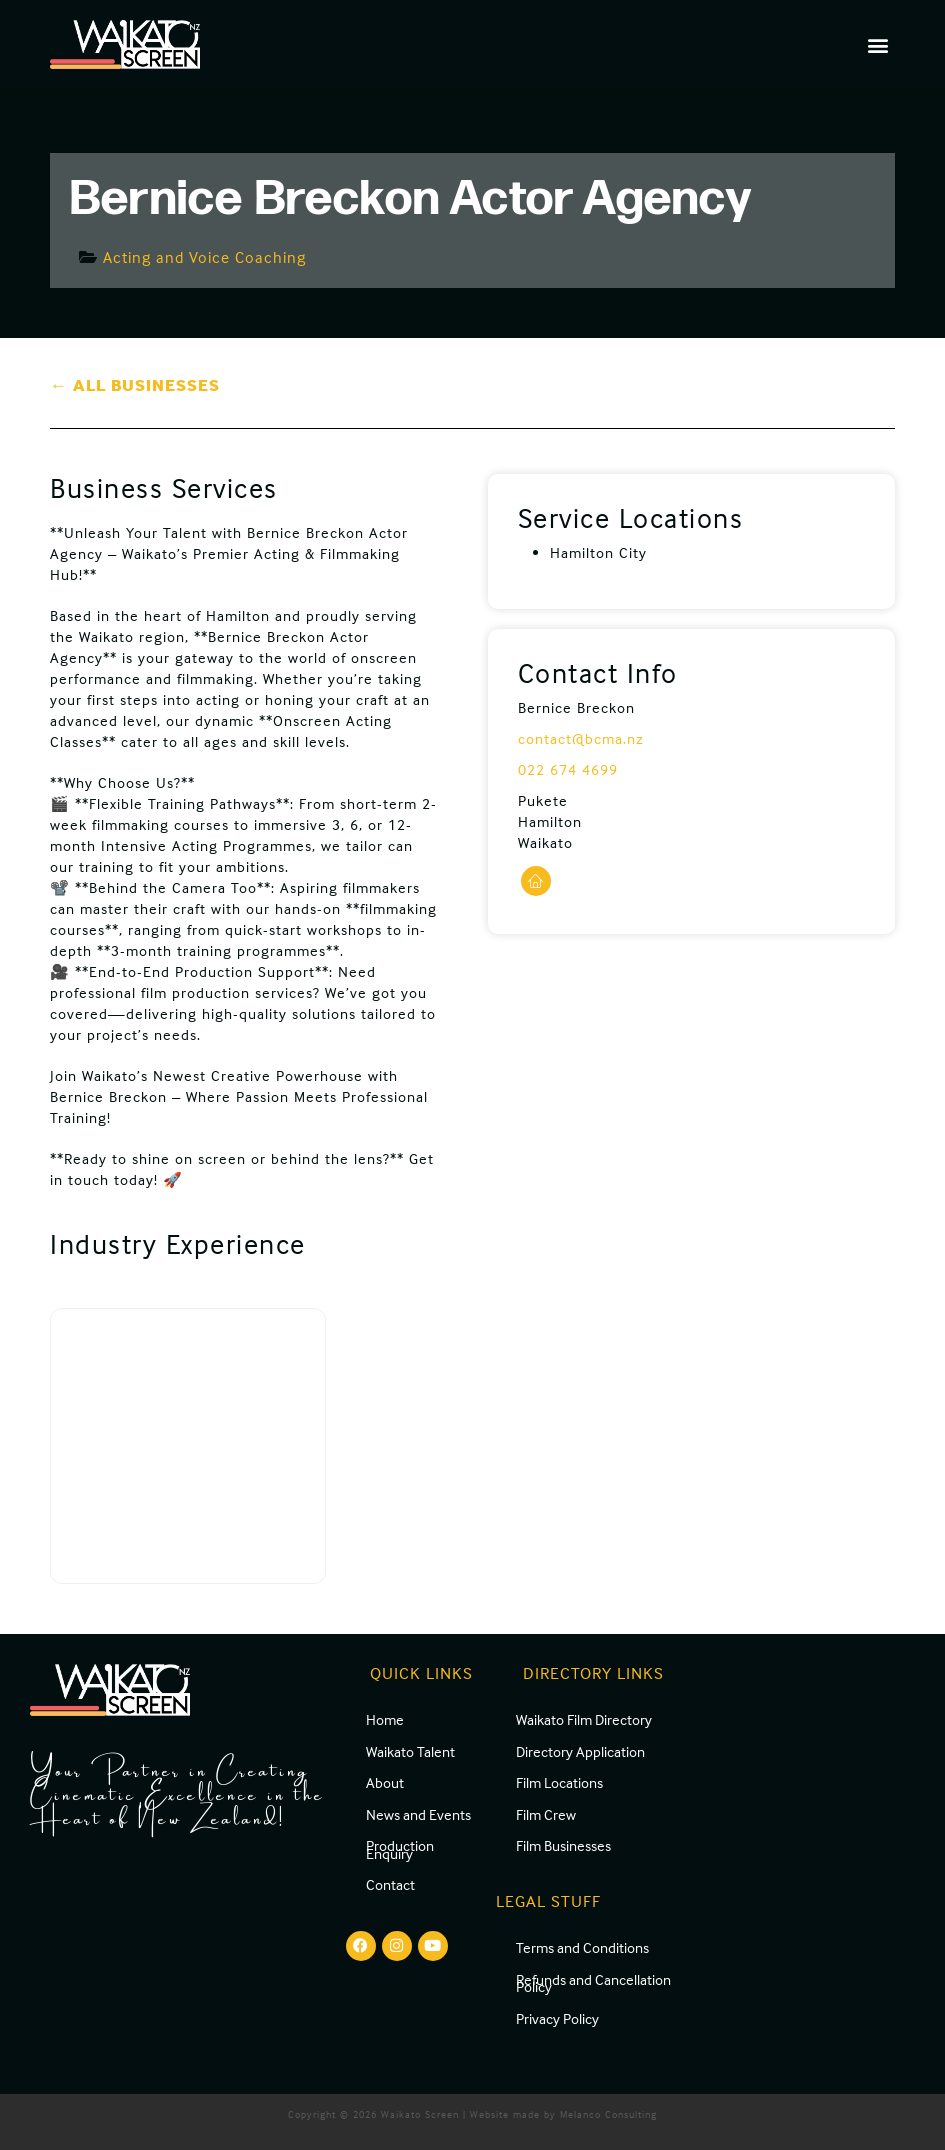 This screenshot has height=2150, width=945. Describe the element at coordinates (563, 1845) in the screenshot. I see `Film Businesses` at that location.